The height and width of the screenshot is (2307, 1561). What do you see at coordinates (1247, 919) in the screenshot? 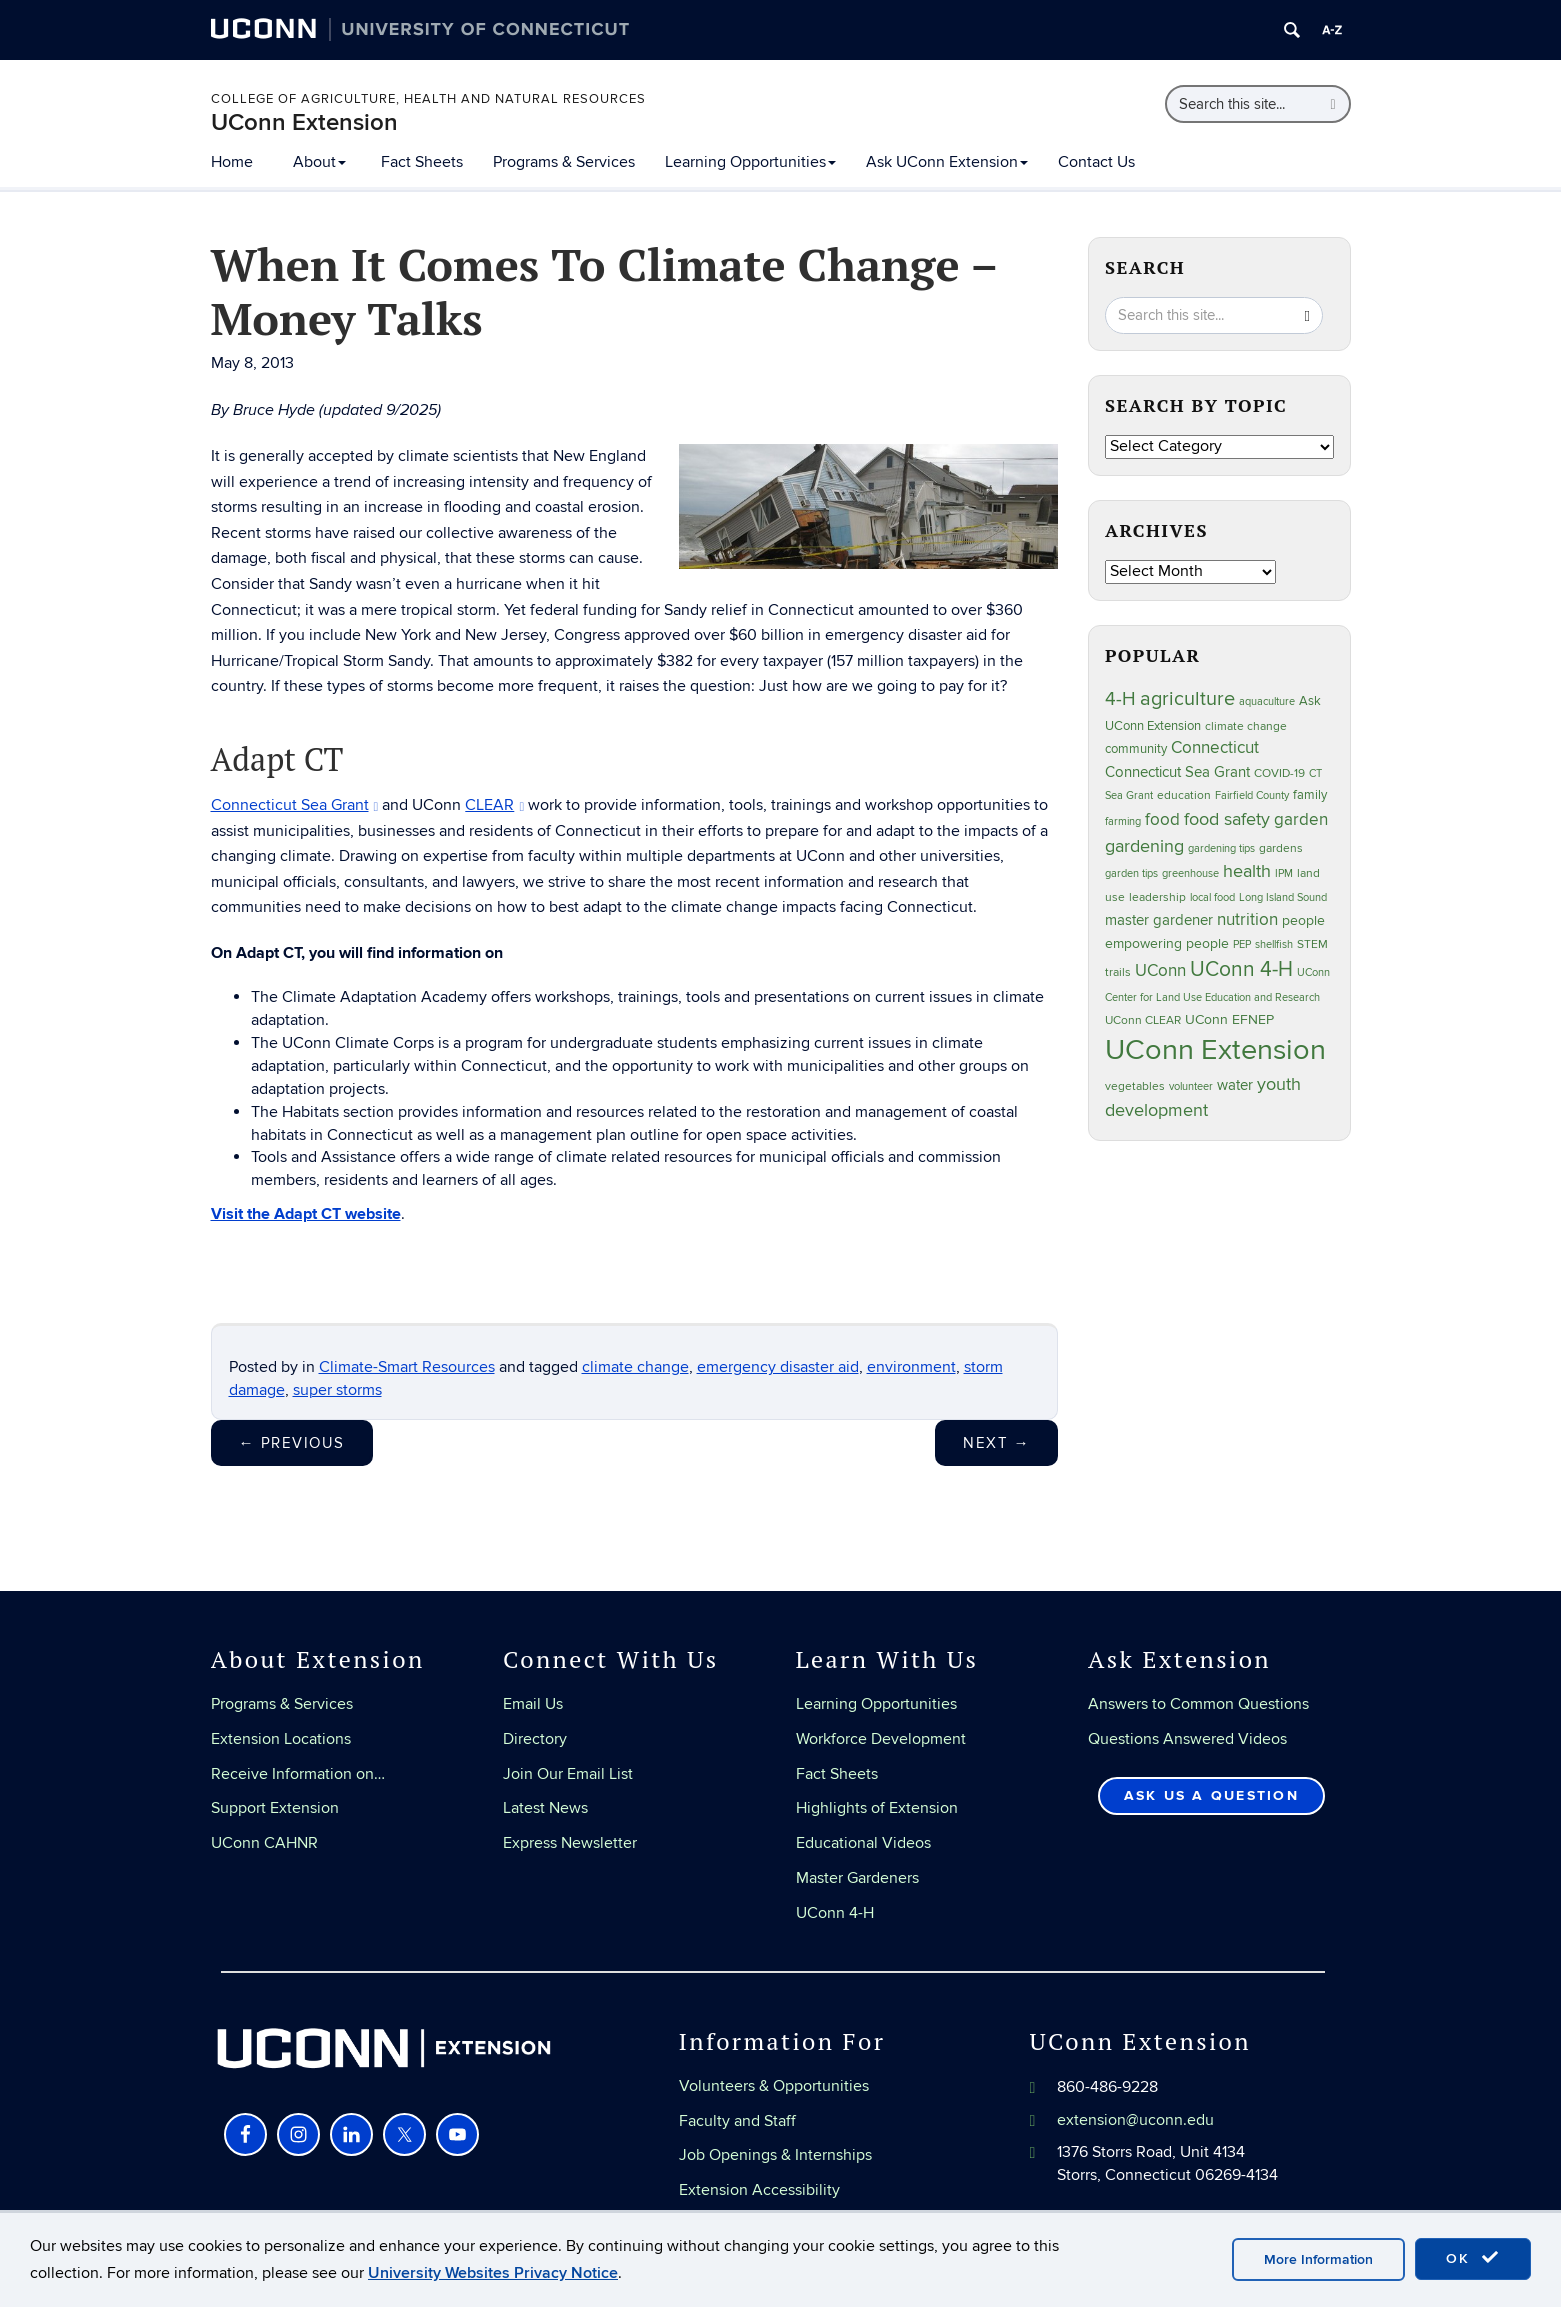
I see `nutrition [nutrition (66 items)]` at bounding box center [1247, 919].